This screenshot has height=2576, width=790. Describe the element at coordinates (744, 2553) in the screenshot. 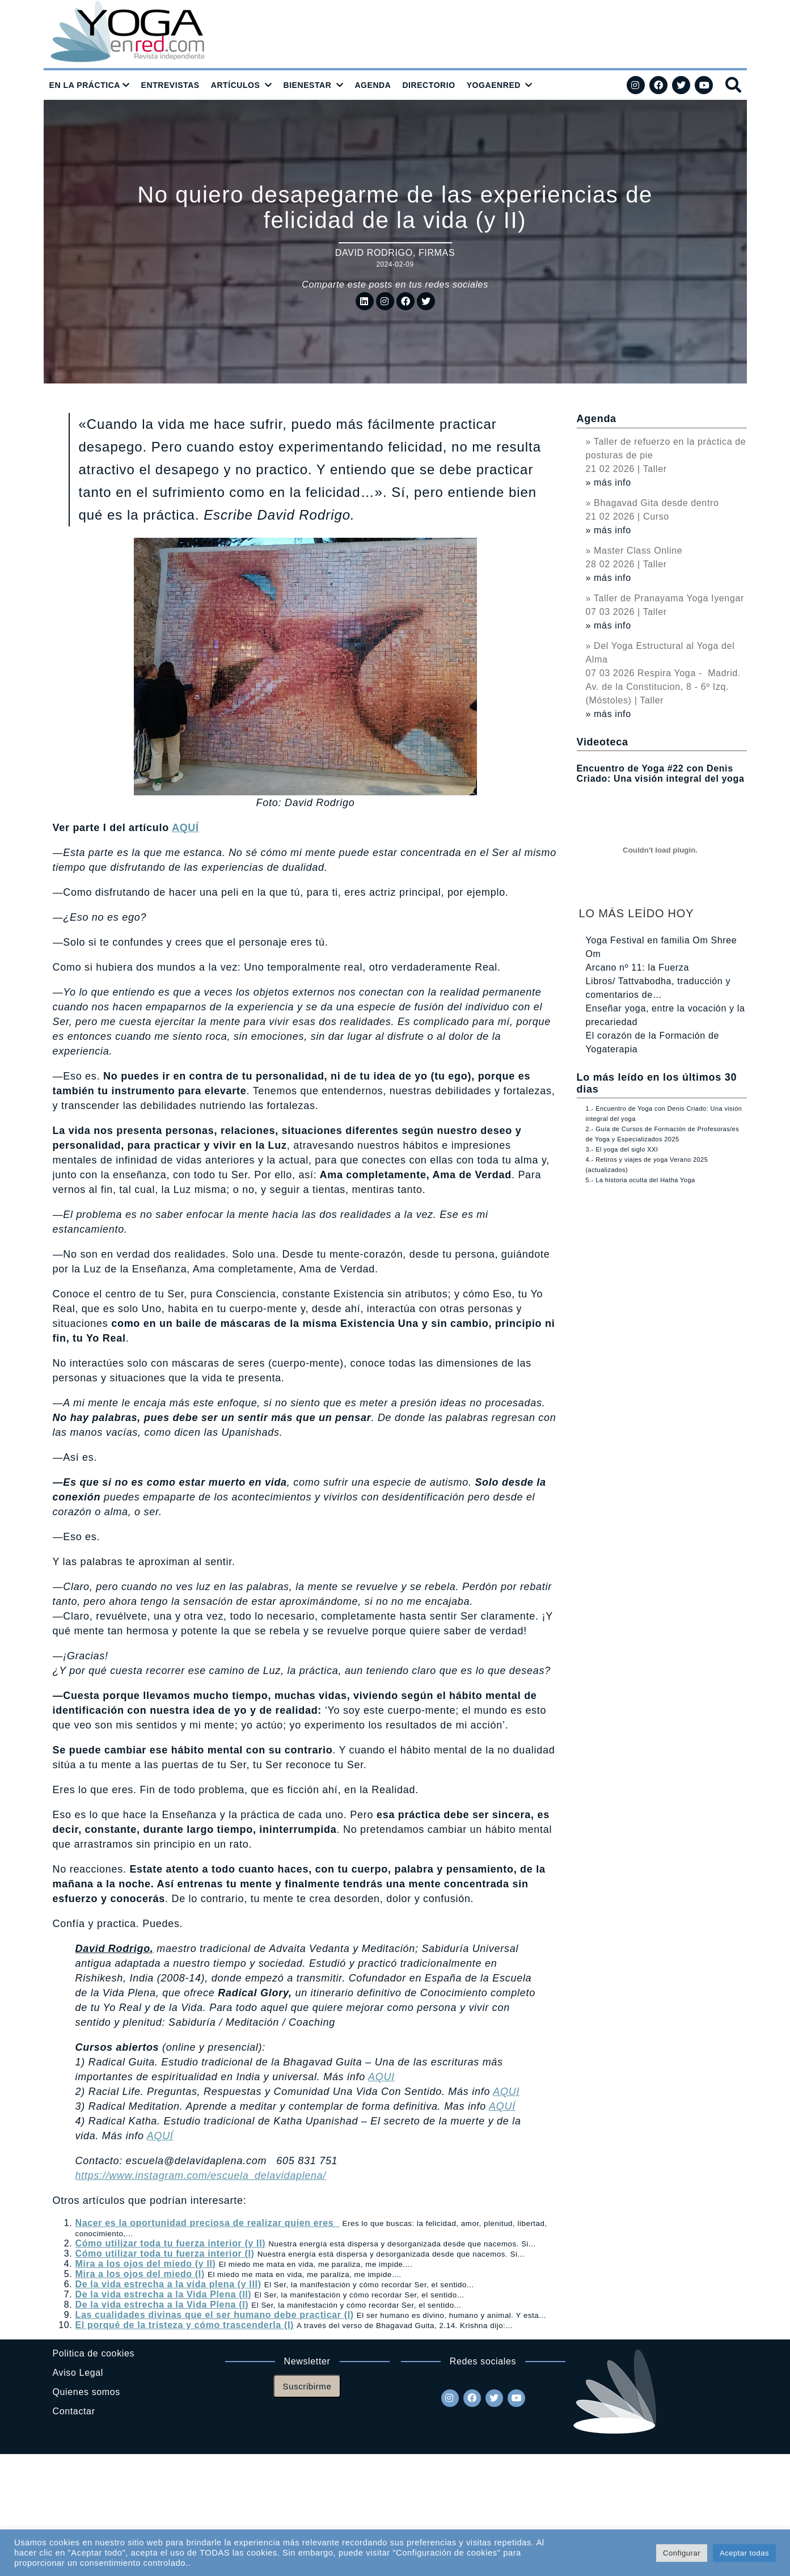

I see `Aceptar todas [button]` at that location.